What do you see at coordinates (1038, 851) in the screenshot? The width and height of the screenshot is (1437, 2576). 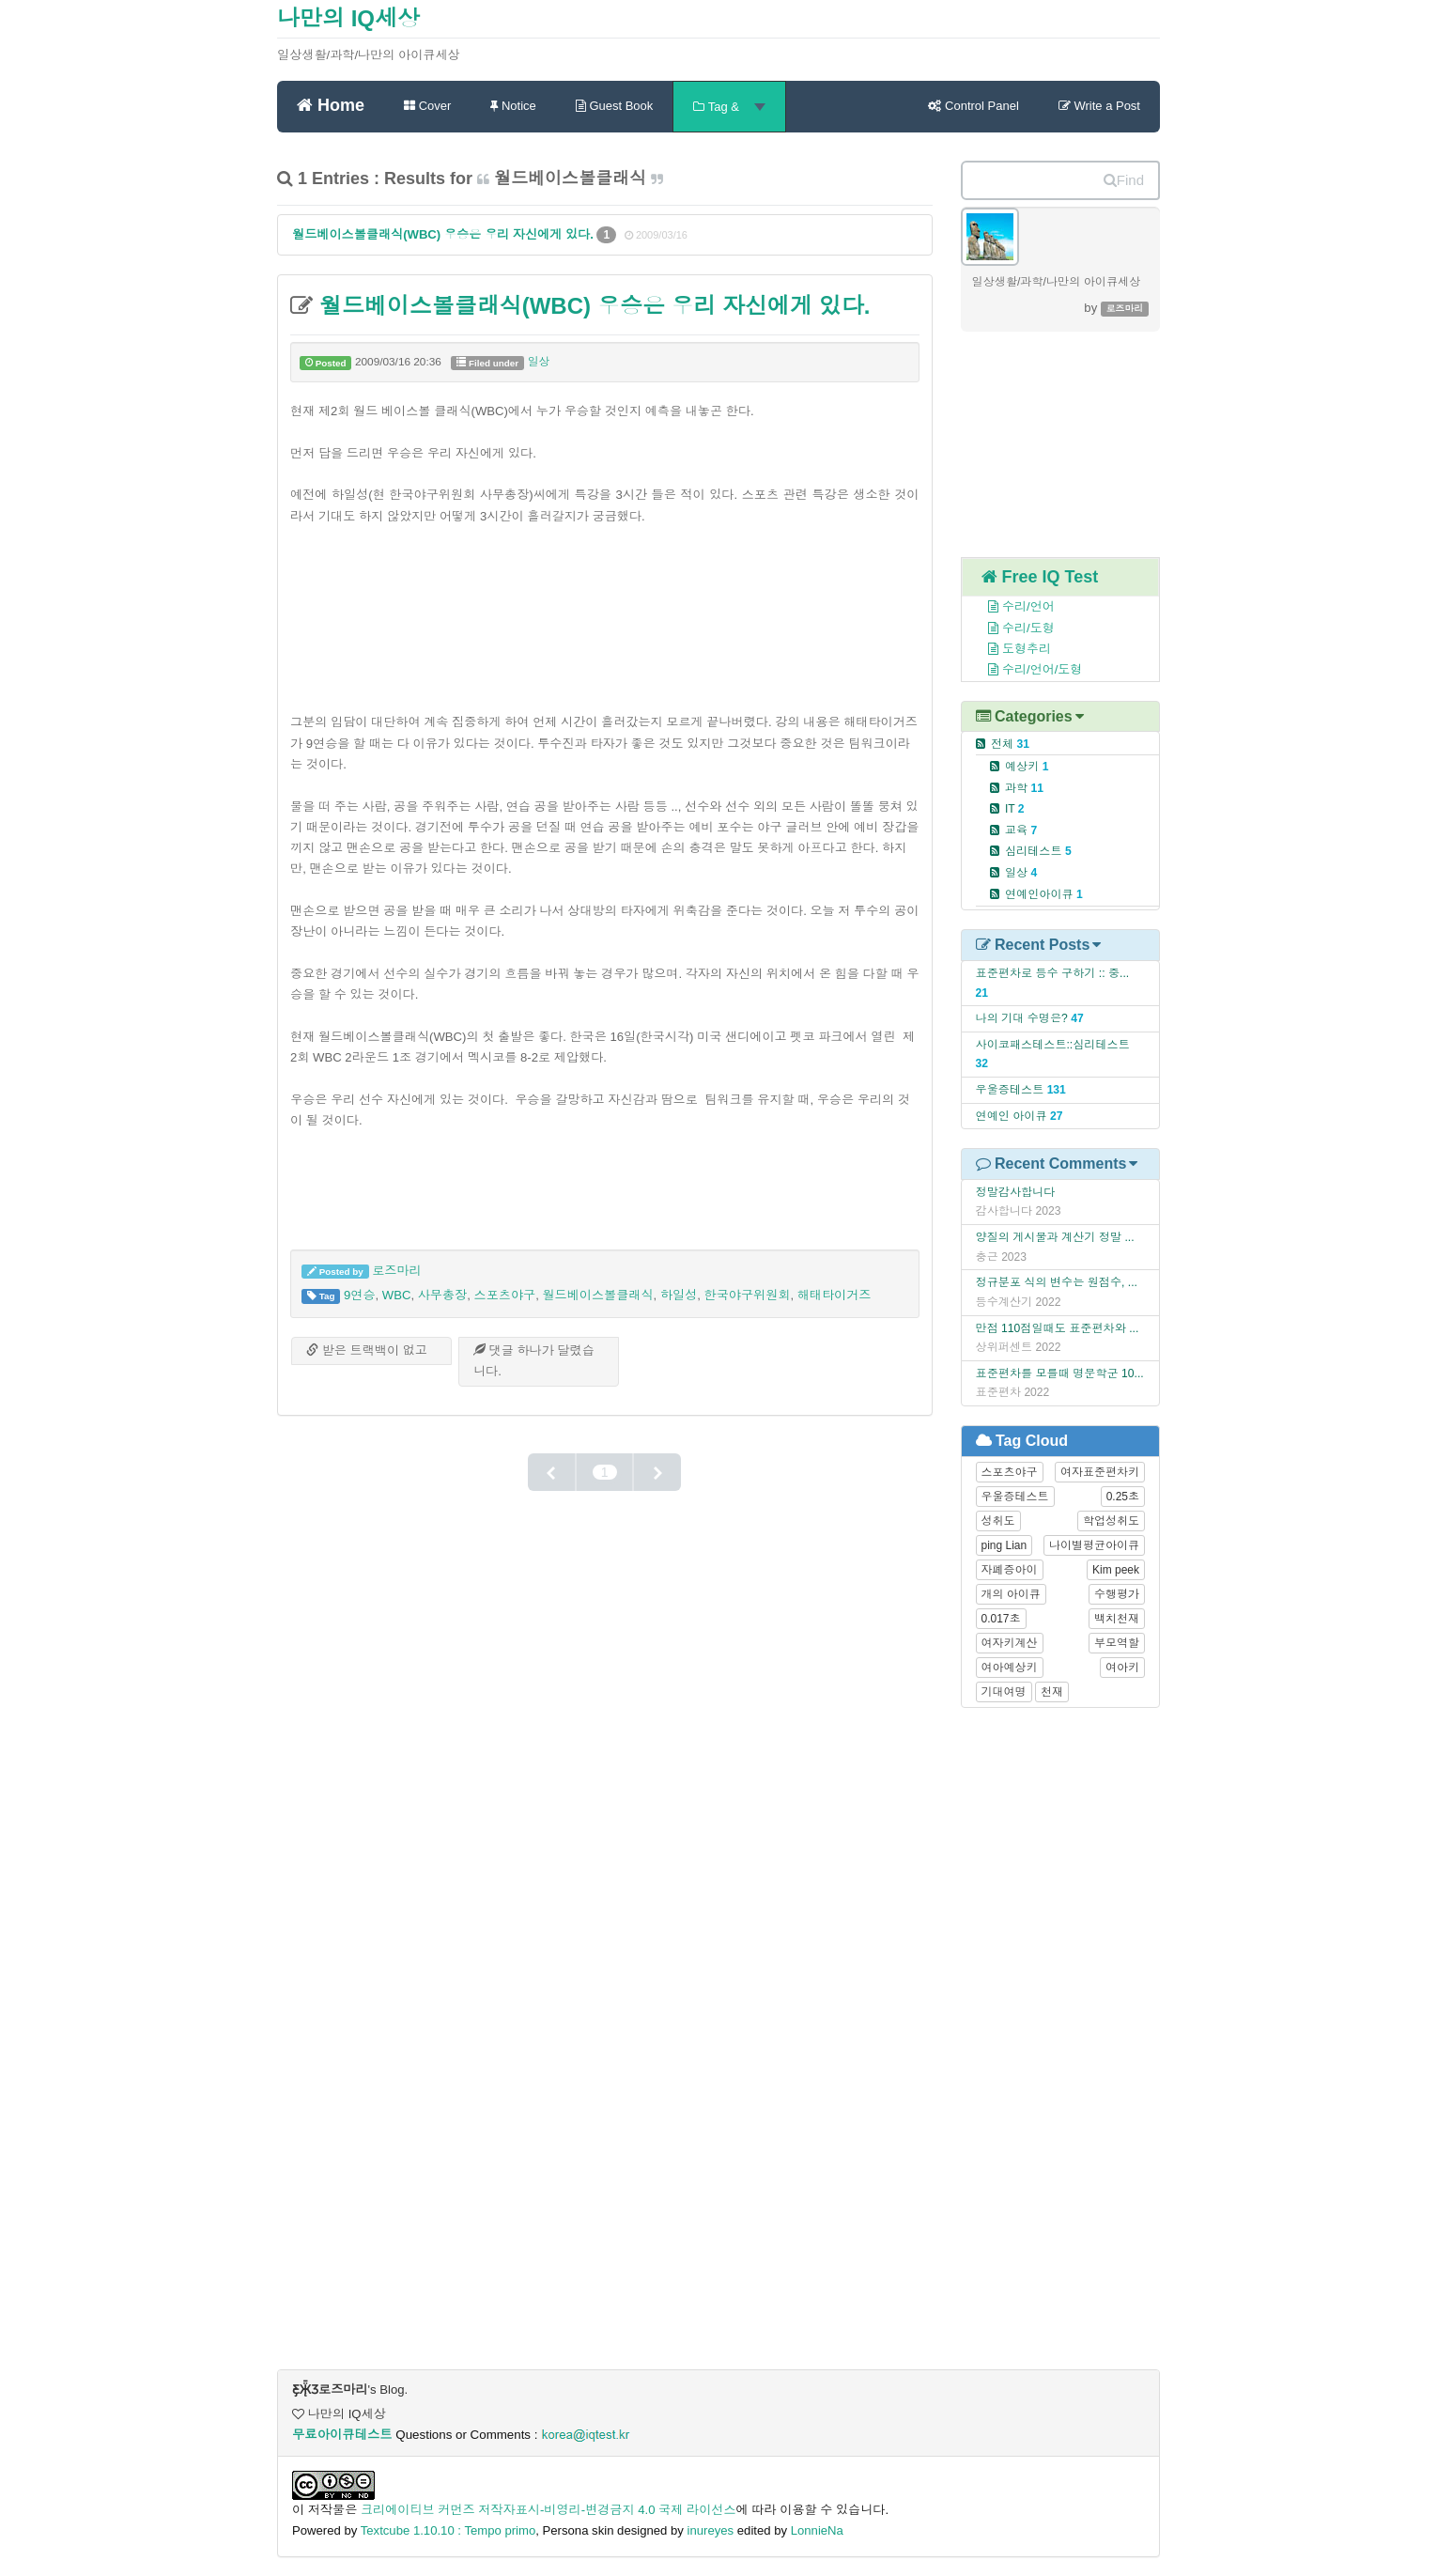 I see `심리테스트` at bounding box center [1038, 851].